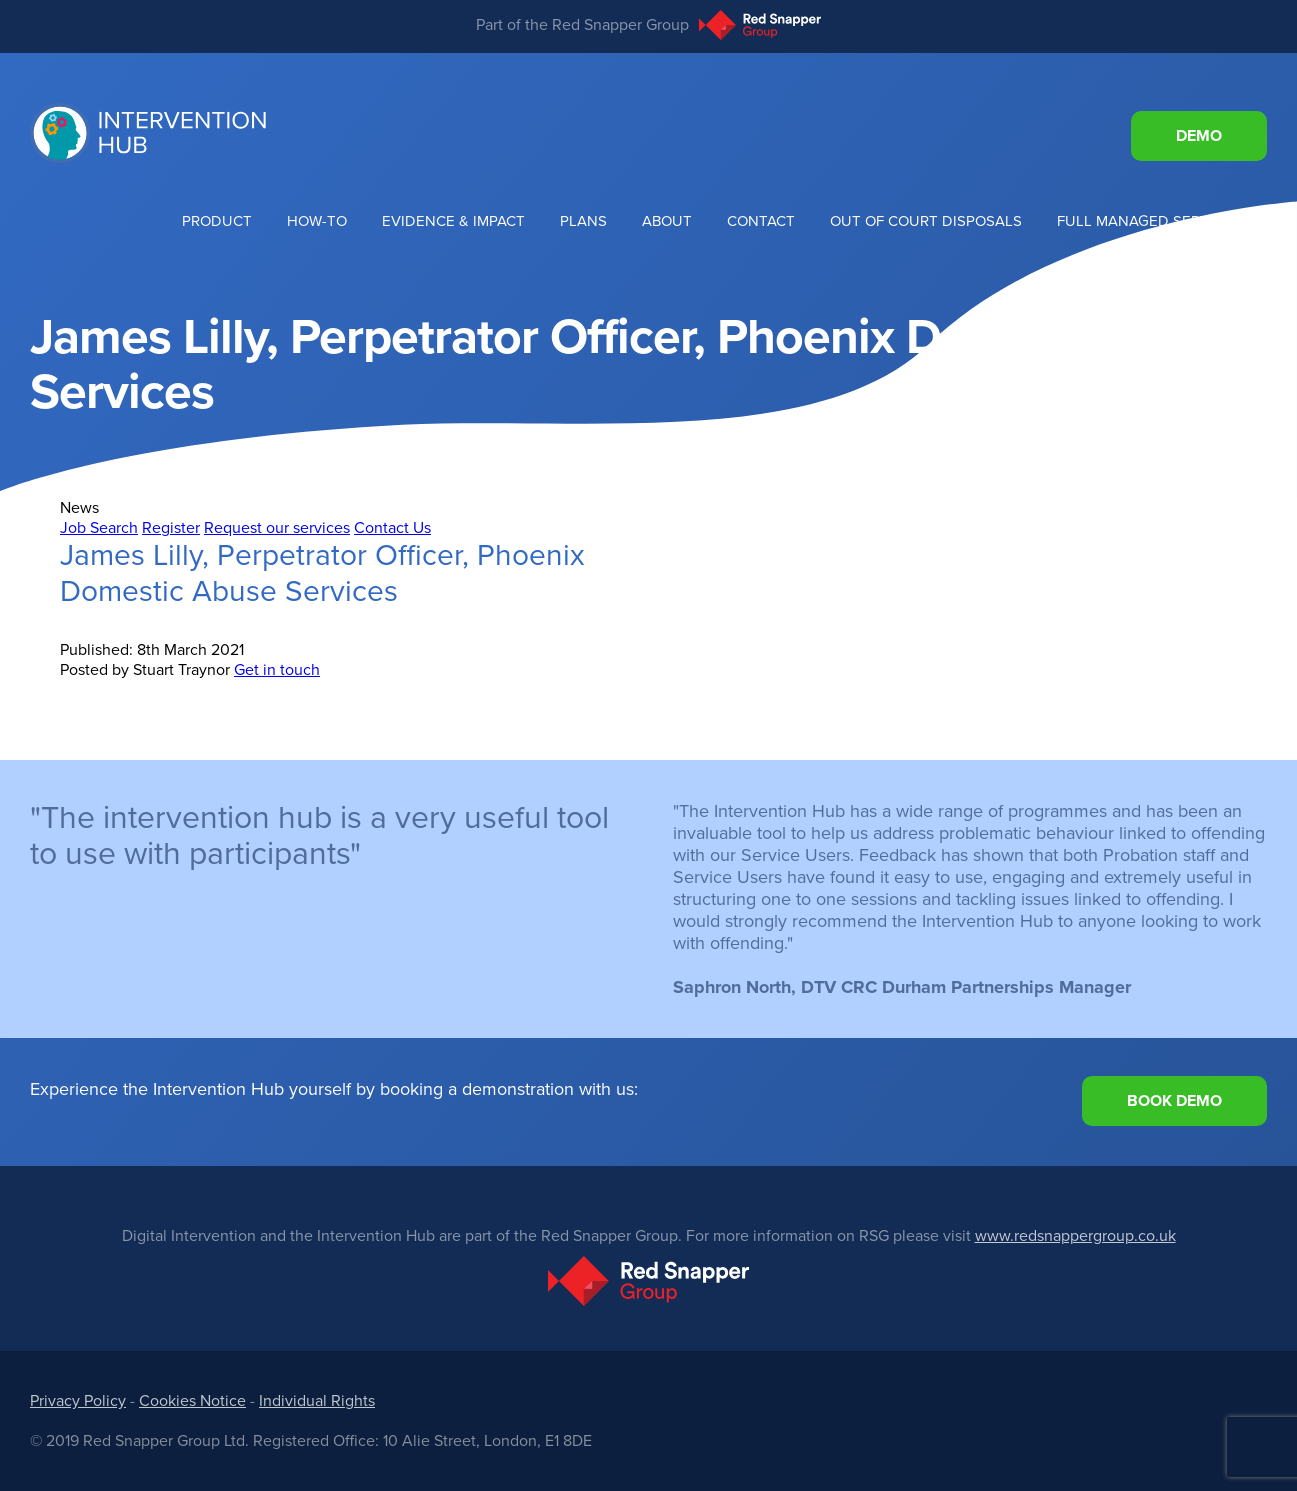 This screenshot has width=1297, height=1491. Describe the element at coordinates (217, 221) in the screenshot. I see `Product` at that location.